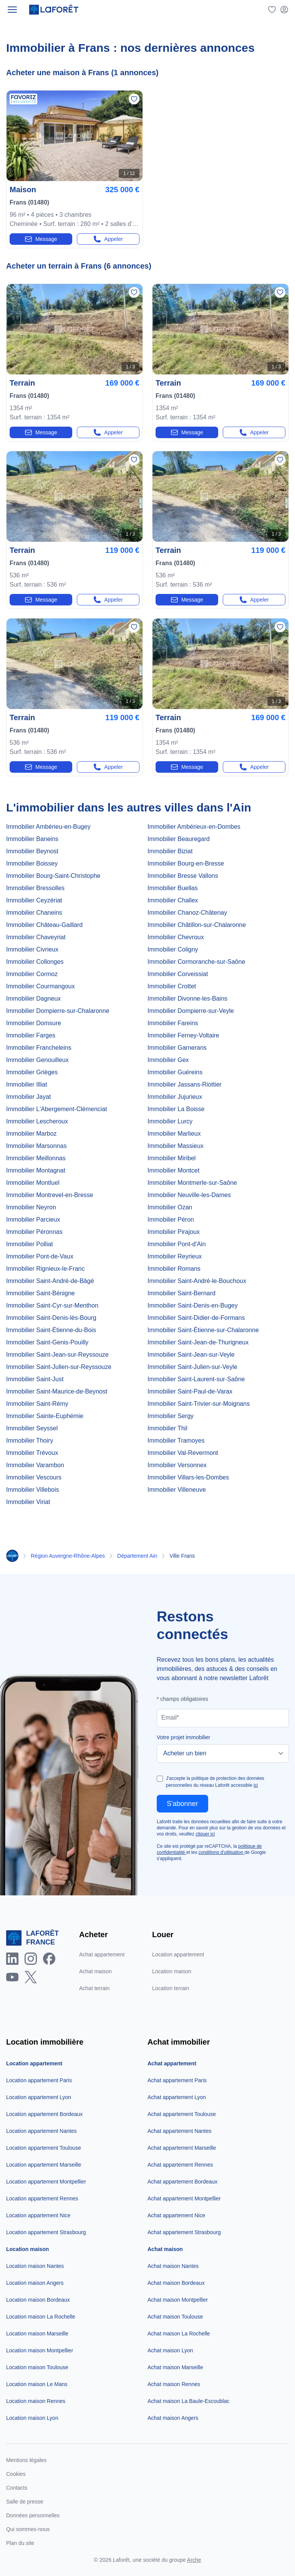  Describe the element at coordinates (37, 2384) in the screenshot. I see `Location maison Le Mans` at that location.